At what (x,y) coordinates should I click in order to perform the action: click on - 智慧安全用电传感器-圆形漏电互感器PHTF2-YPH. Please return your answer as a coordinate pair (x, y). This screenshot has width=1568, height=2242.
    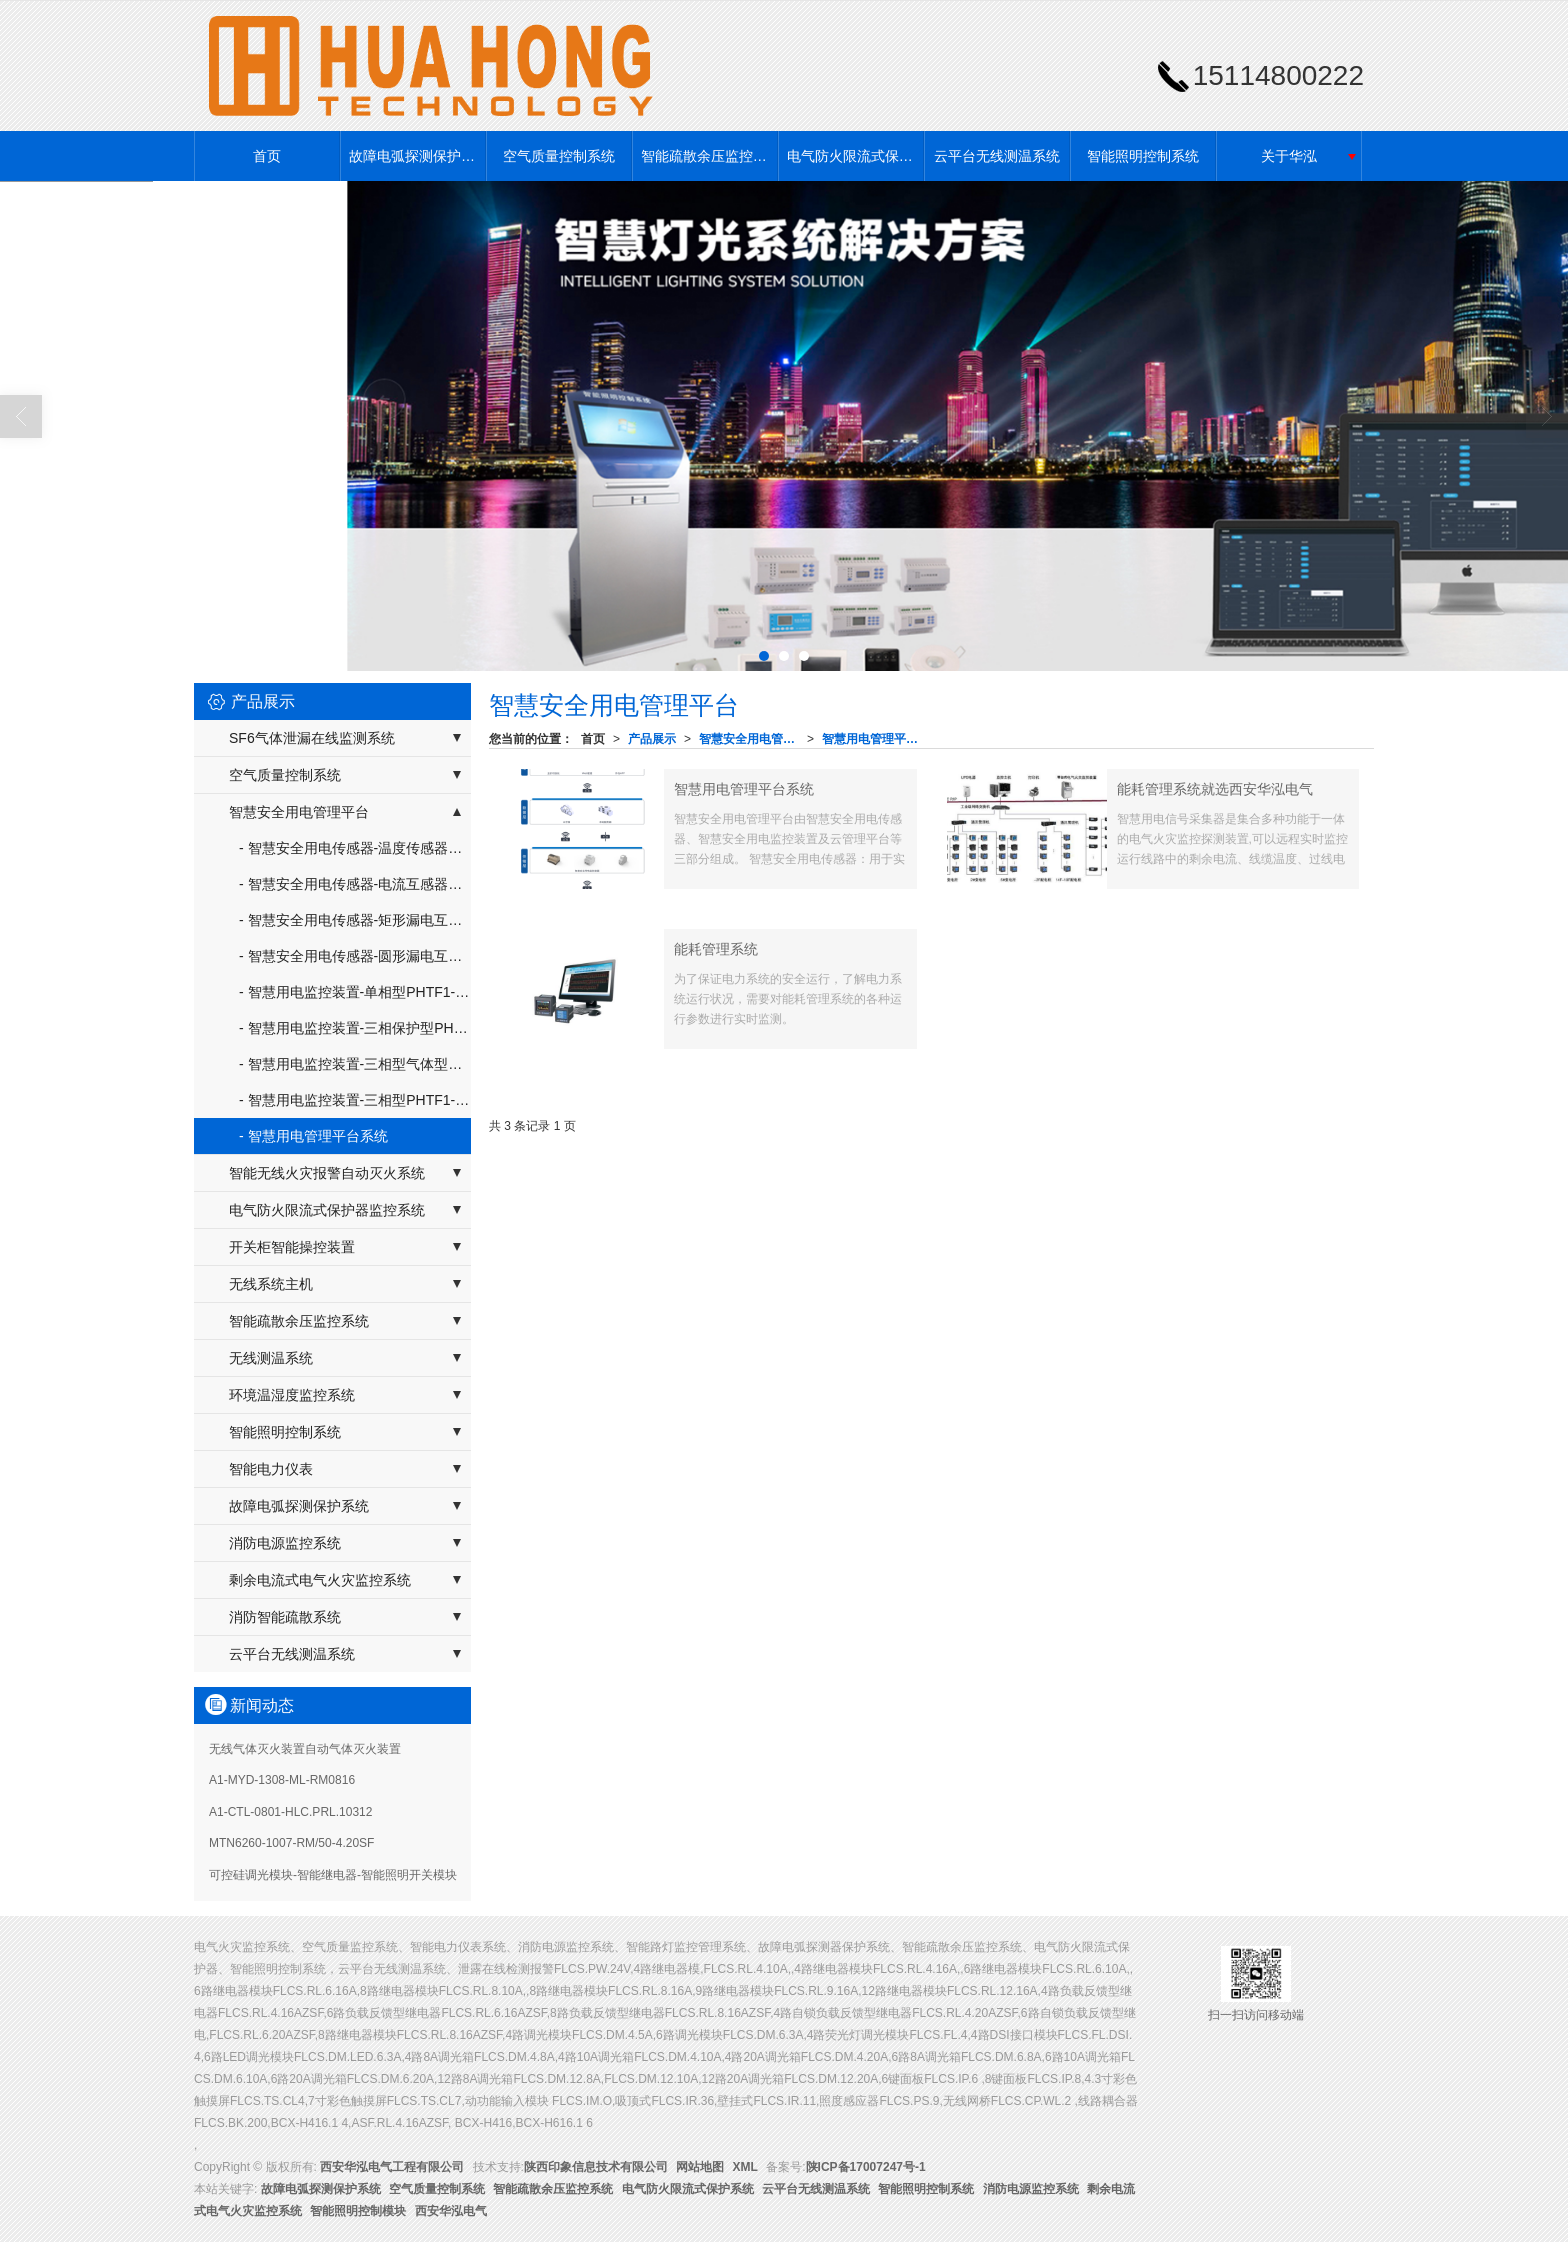
    Looking at the image, I should click on (355, 956).